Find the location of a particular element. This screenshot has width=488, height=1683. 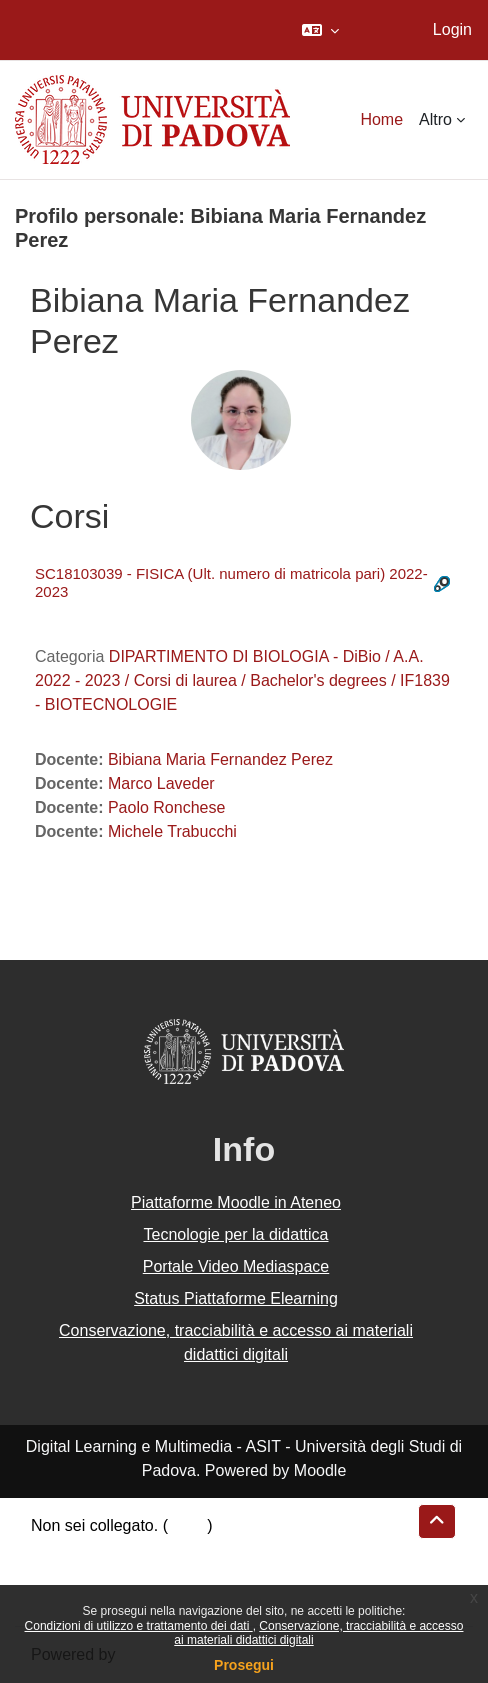

Politiche is located at coordinates (61, 1573).